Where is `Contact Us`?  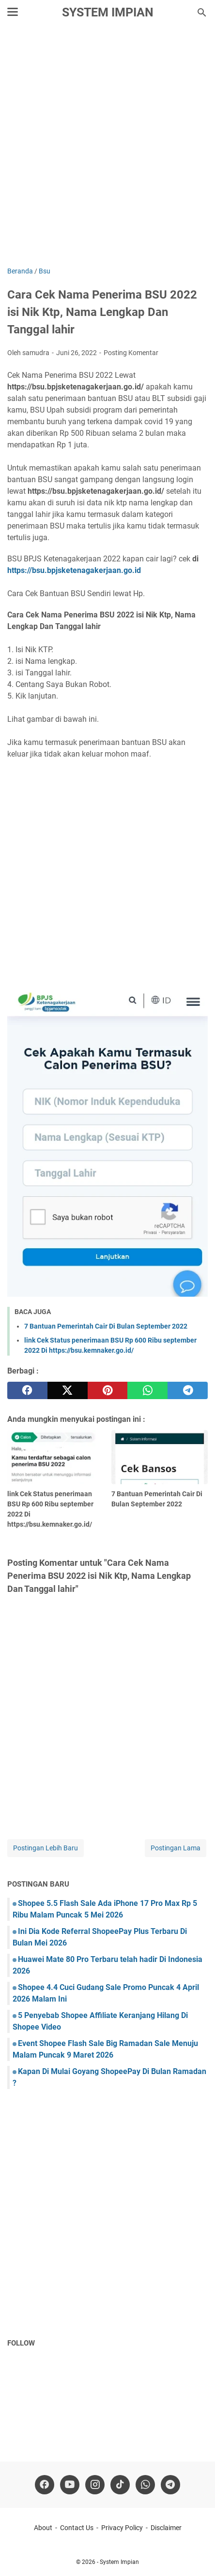
Contact Us is located at coordinates (76, 2528).